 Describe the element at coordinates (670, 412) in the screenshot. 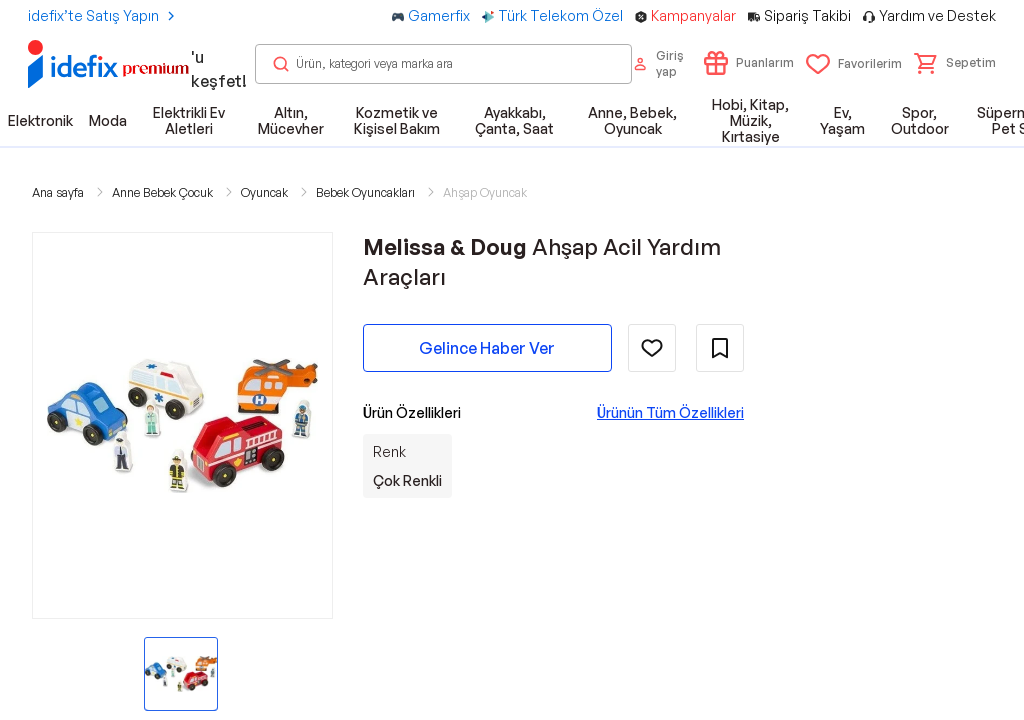

I see `Ürünün Tüm Özellikleri` at that location.